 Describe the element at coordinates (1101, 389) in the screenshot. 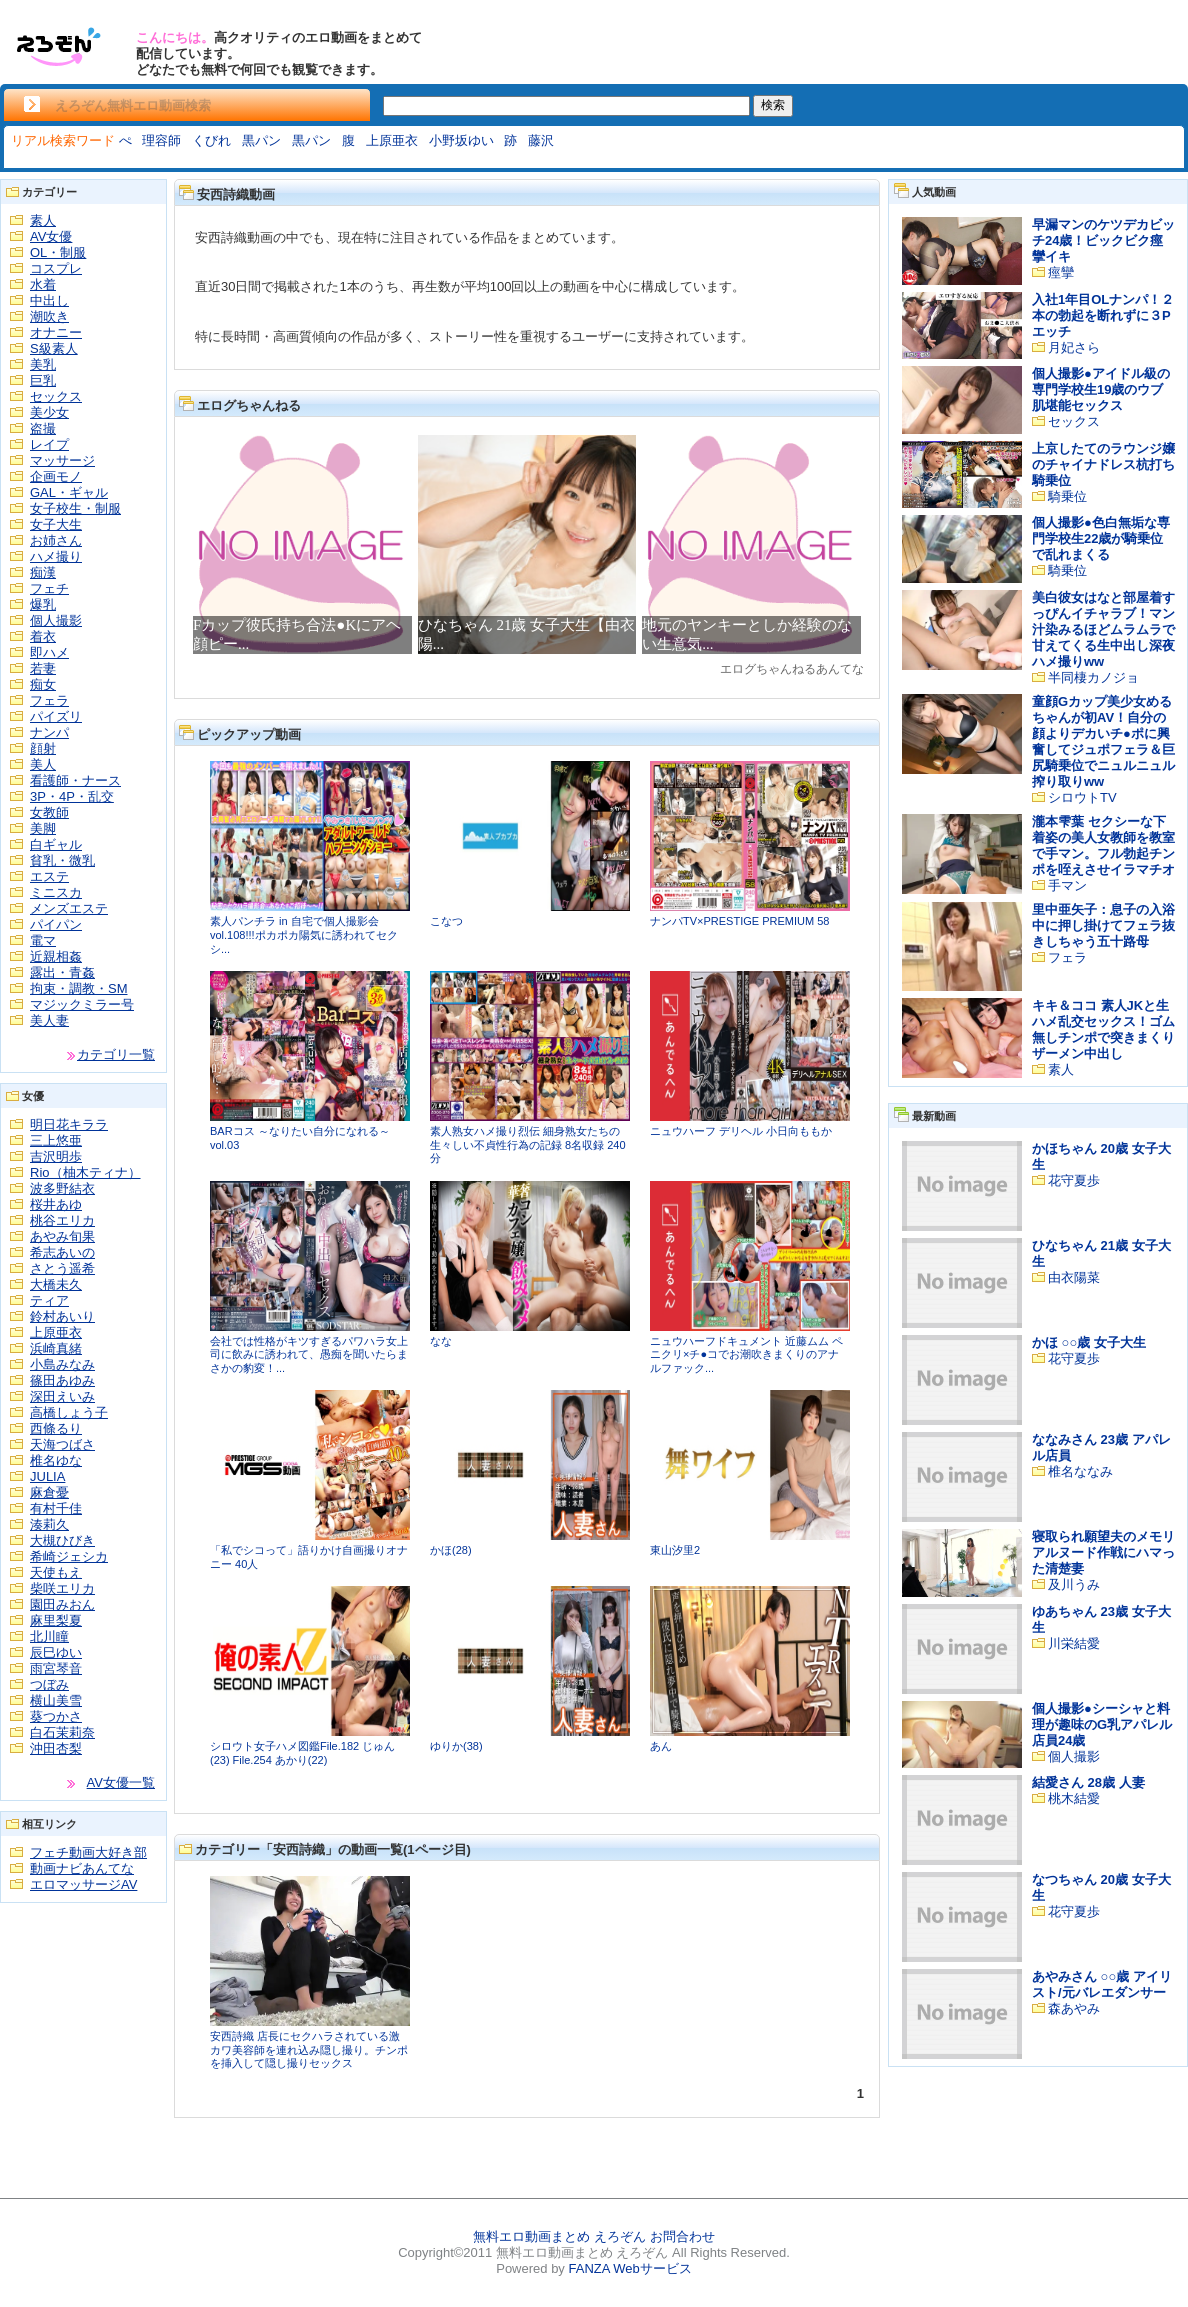

I see `個人撮影●アイドル級の専門学校生19歳のウブ肌堪能セックス` at that location.